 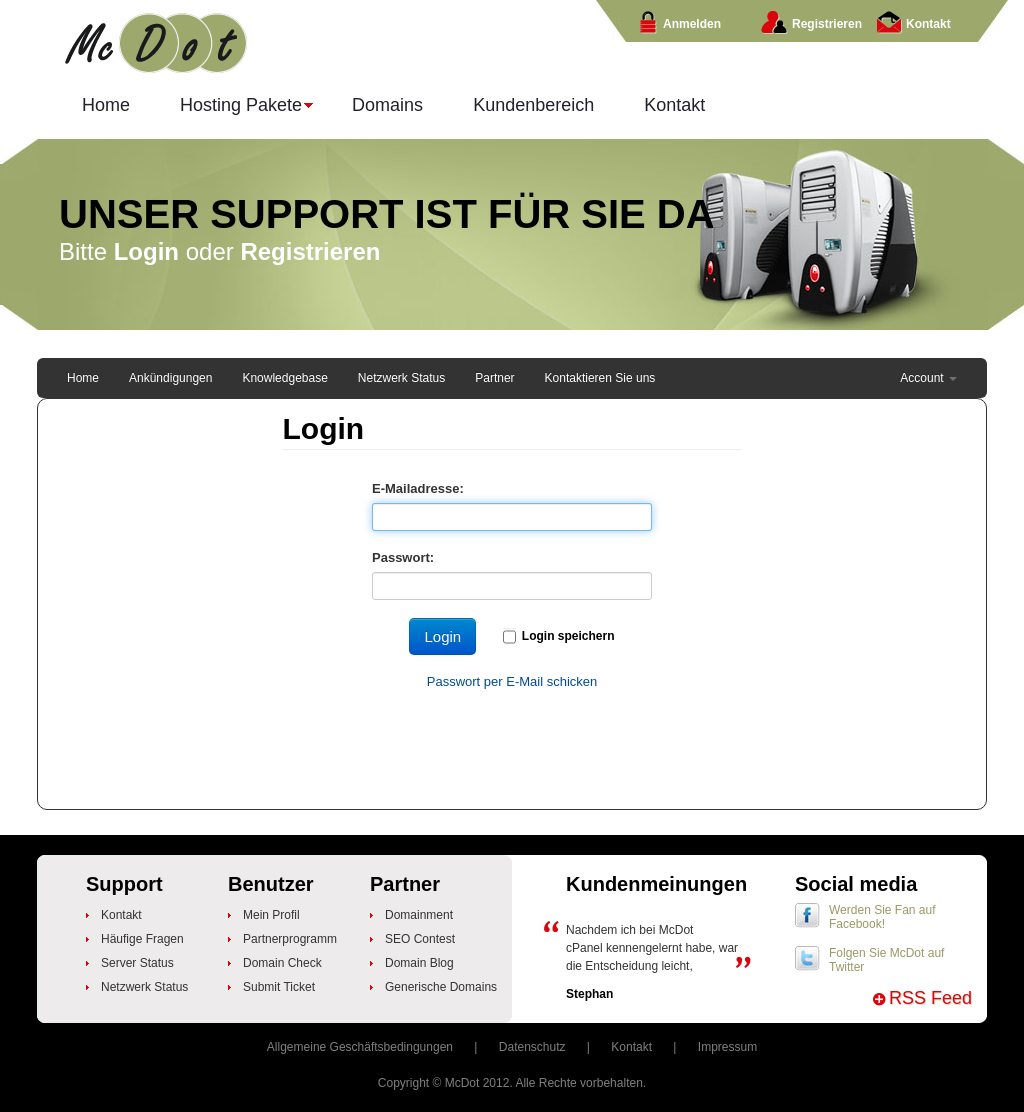 I want to click on Netzwerk Status, so click(x=401, y=378).